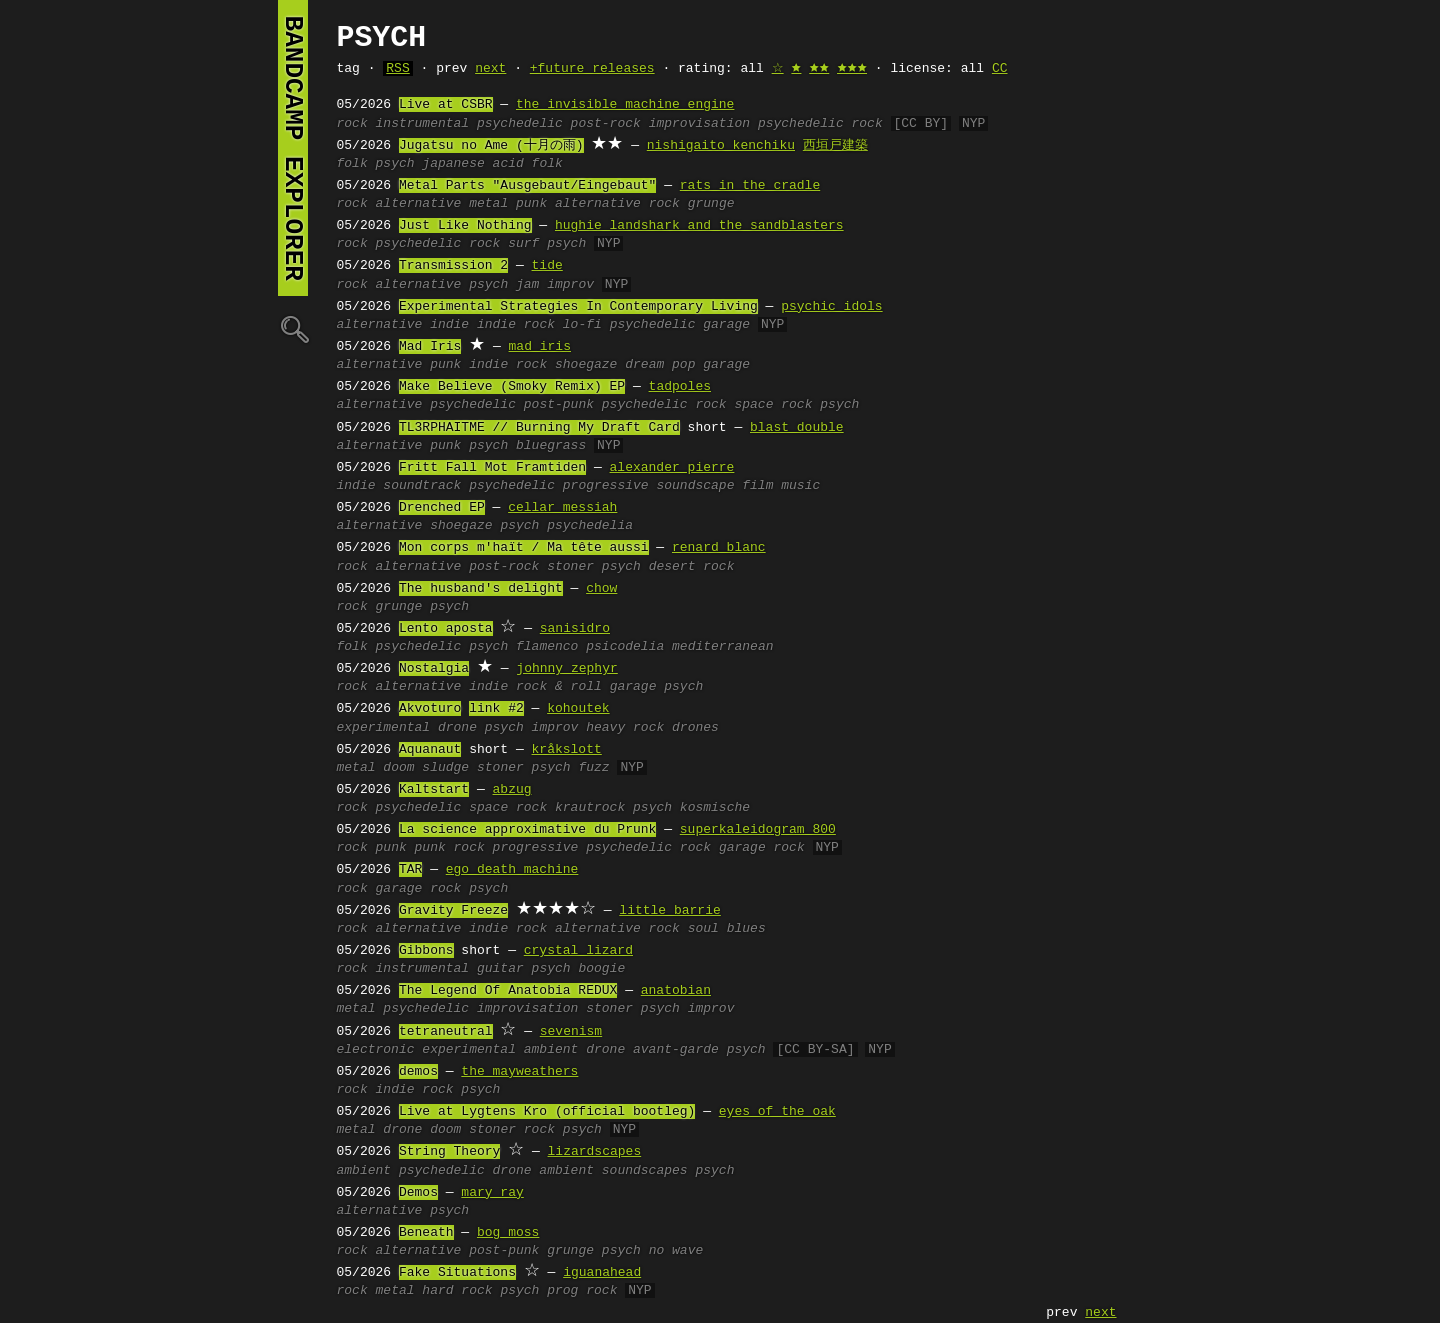 The width and height of the screenshot is (1440, 1323). I want to click on Mon corps m'haït / Ma tête aussi, so click(524, 548).